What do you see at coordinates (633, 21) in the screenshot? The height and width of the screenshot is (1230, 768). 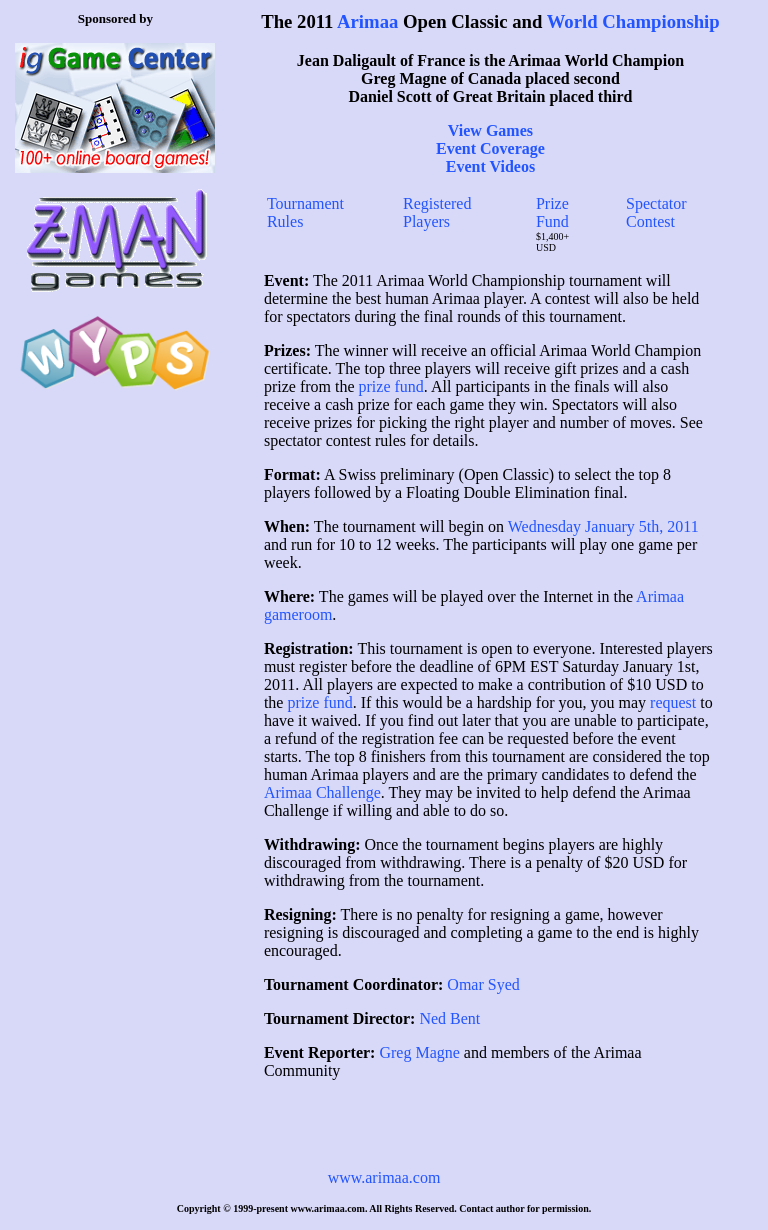 I see `World Championship` at bounding box center [633, 21].